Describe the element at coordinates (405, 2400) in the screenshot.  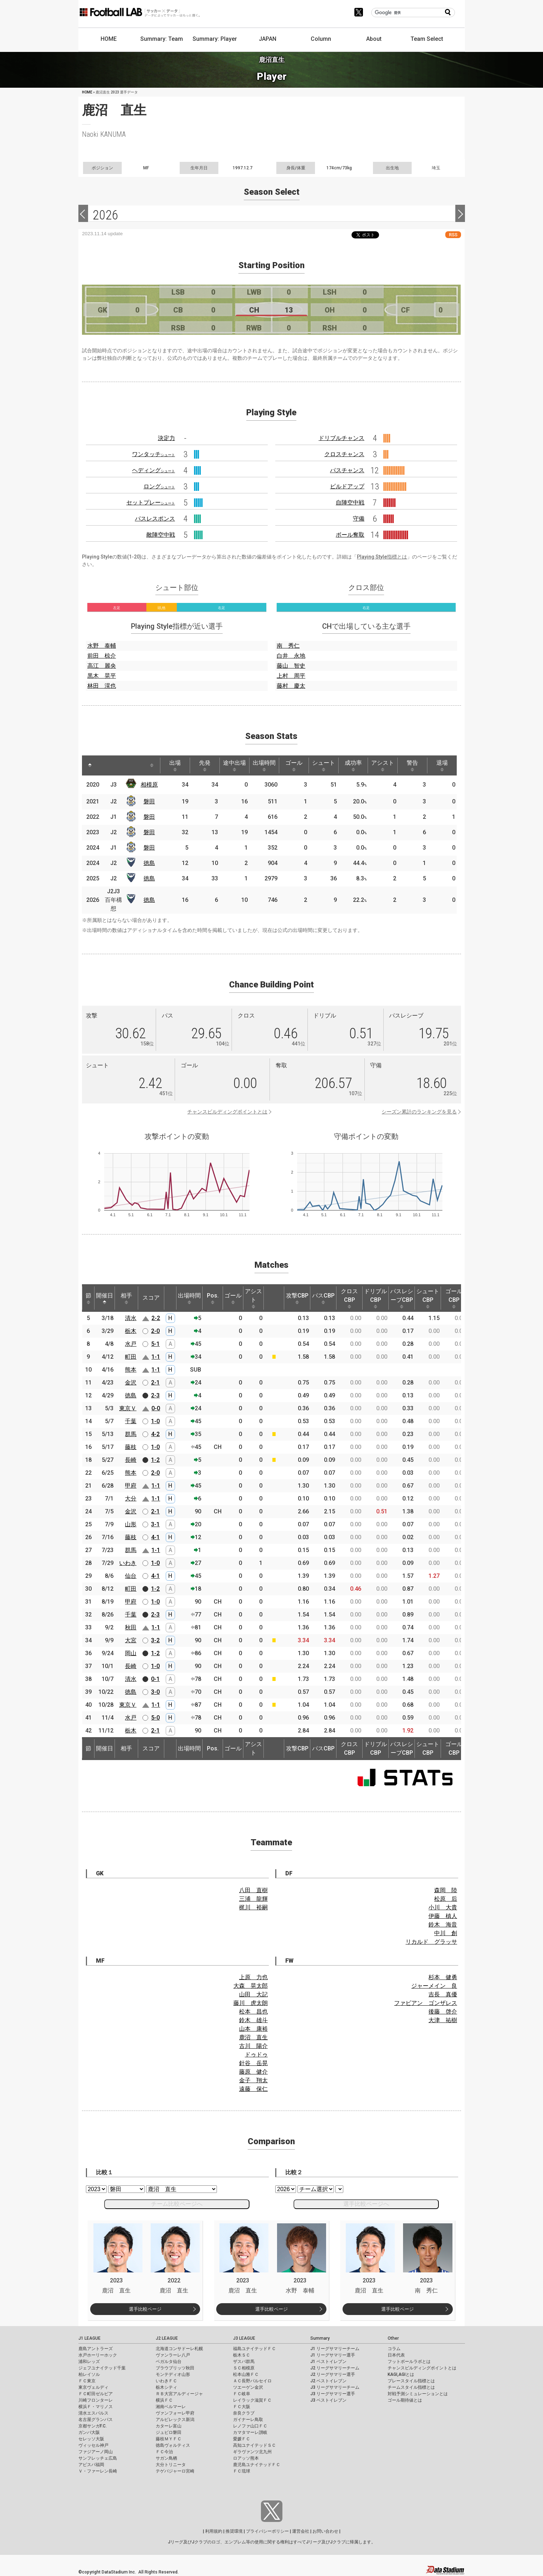
I see `ゴール期待値とは` at that location.